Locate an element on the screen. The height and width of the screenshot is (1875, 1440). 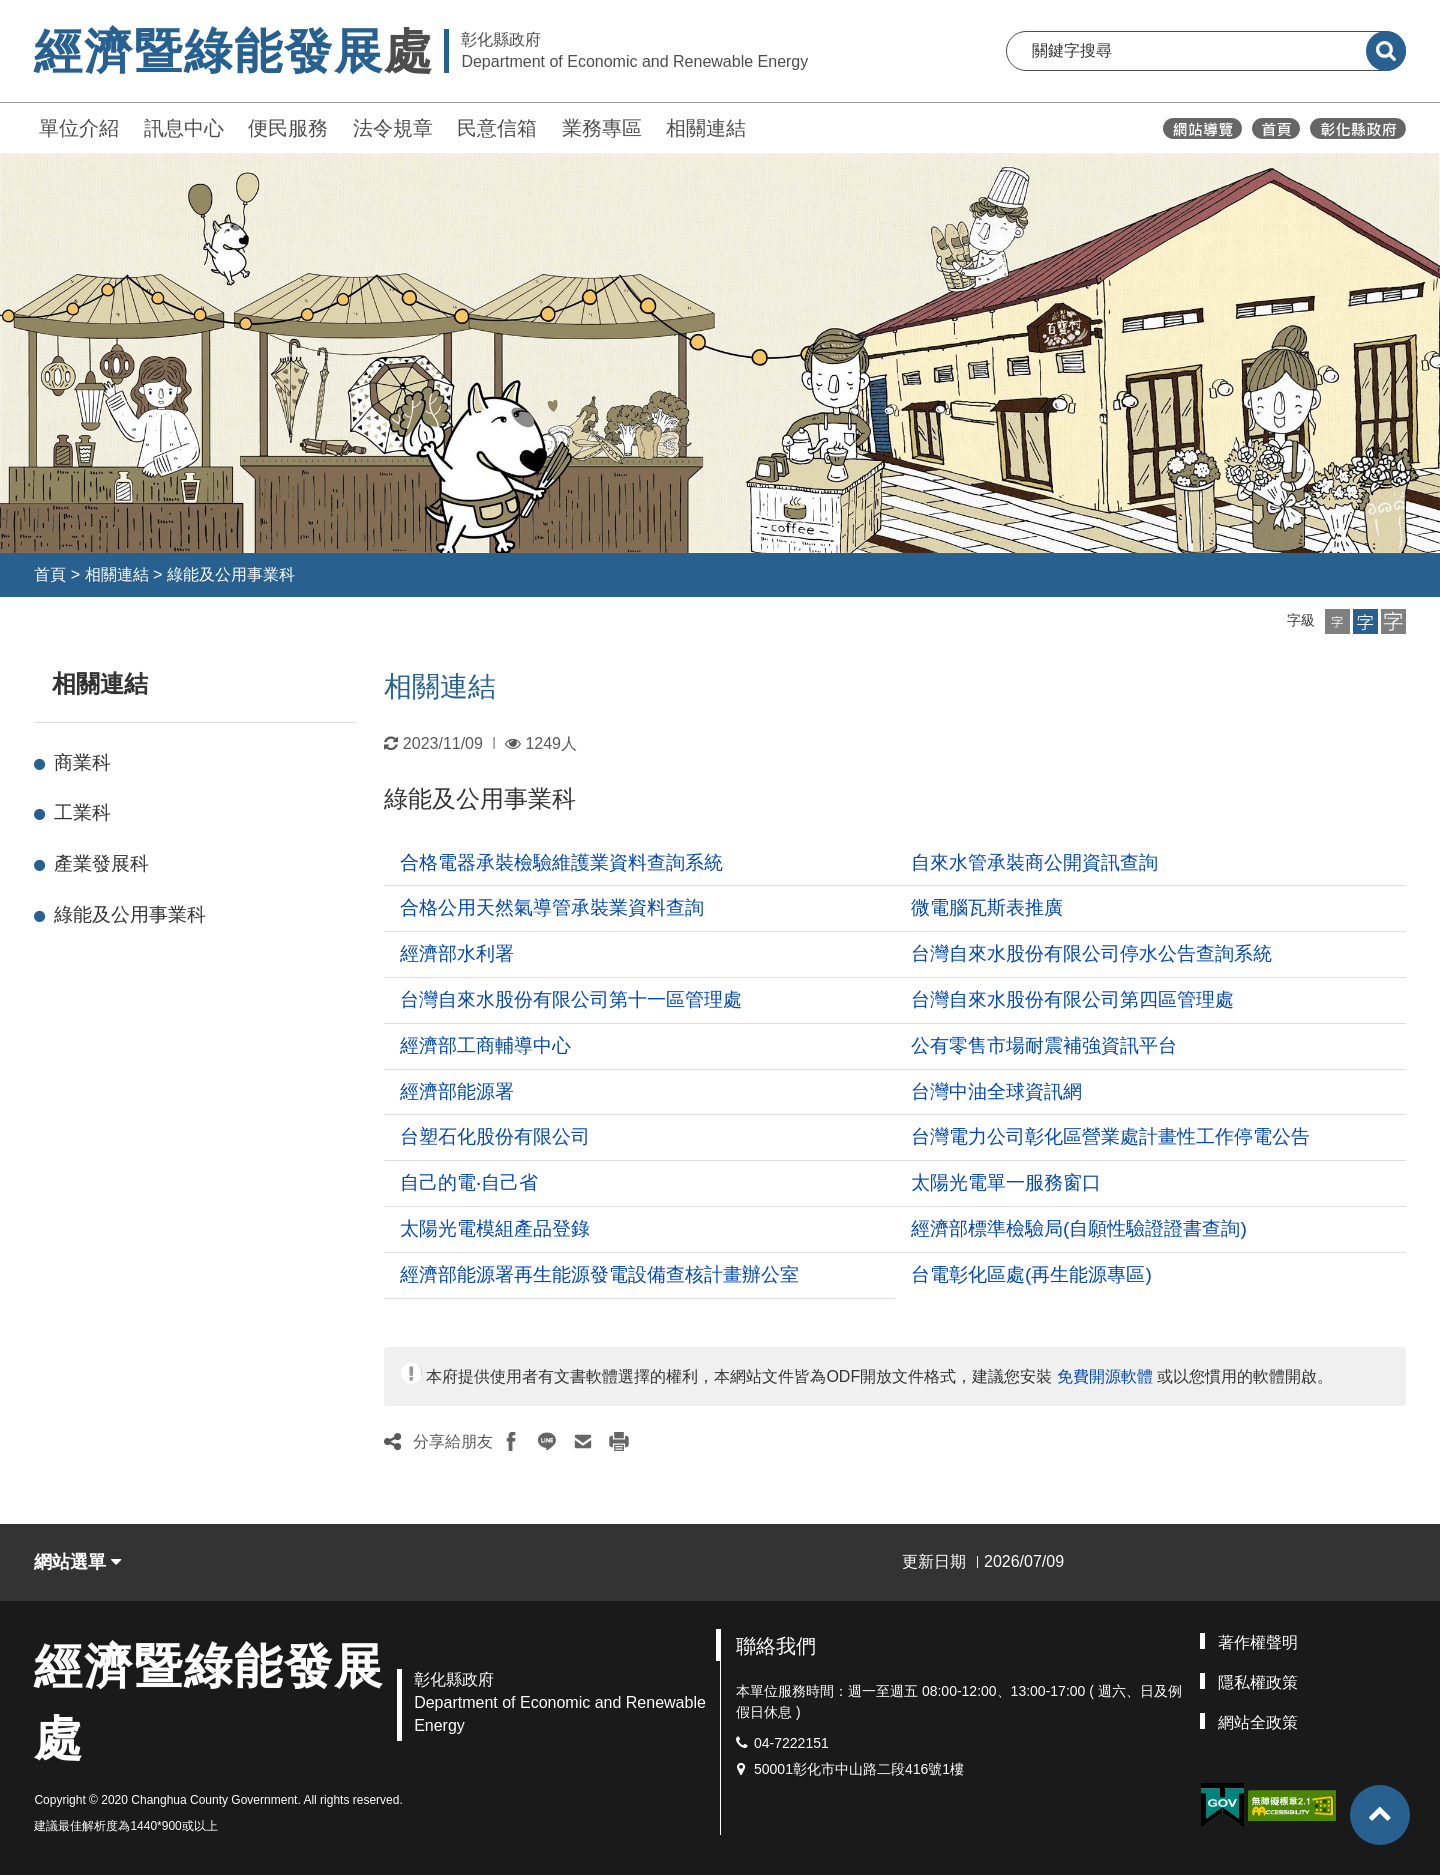
經濟部標準檢驗局(自願性驗證證書查詢) is located at coordinates (1079, 1228).